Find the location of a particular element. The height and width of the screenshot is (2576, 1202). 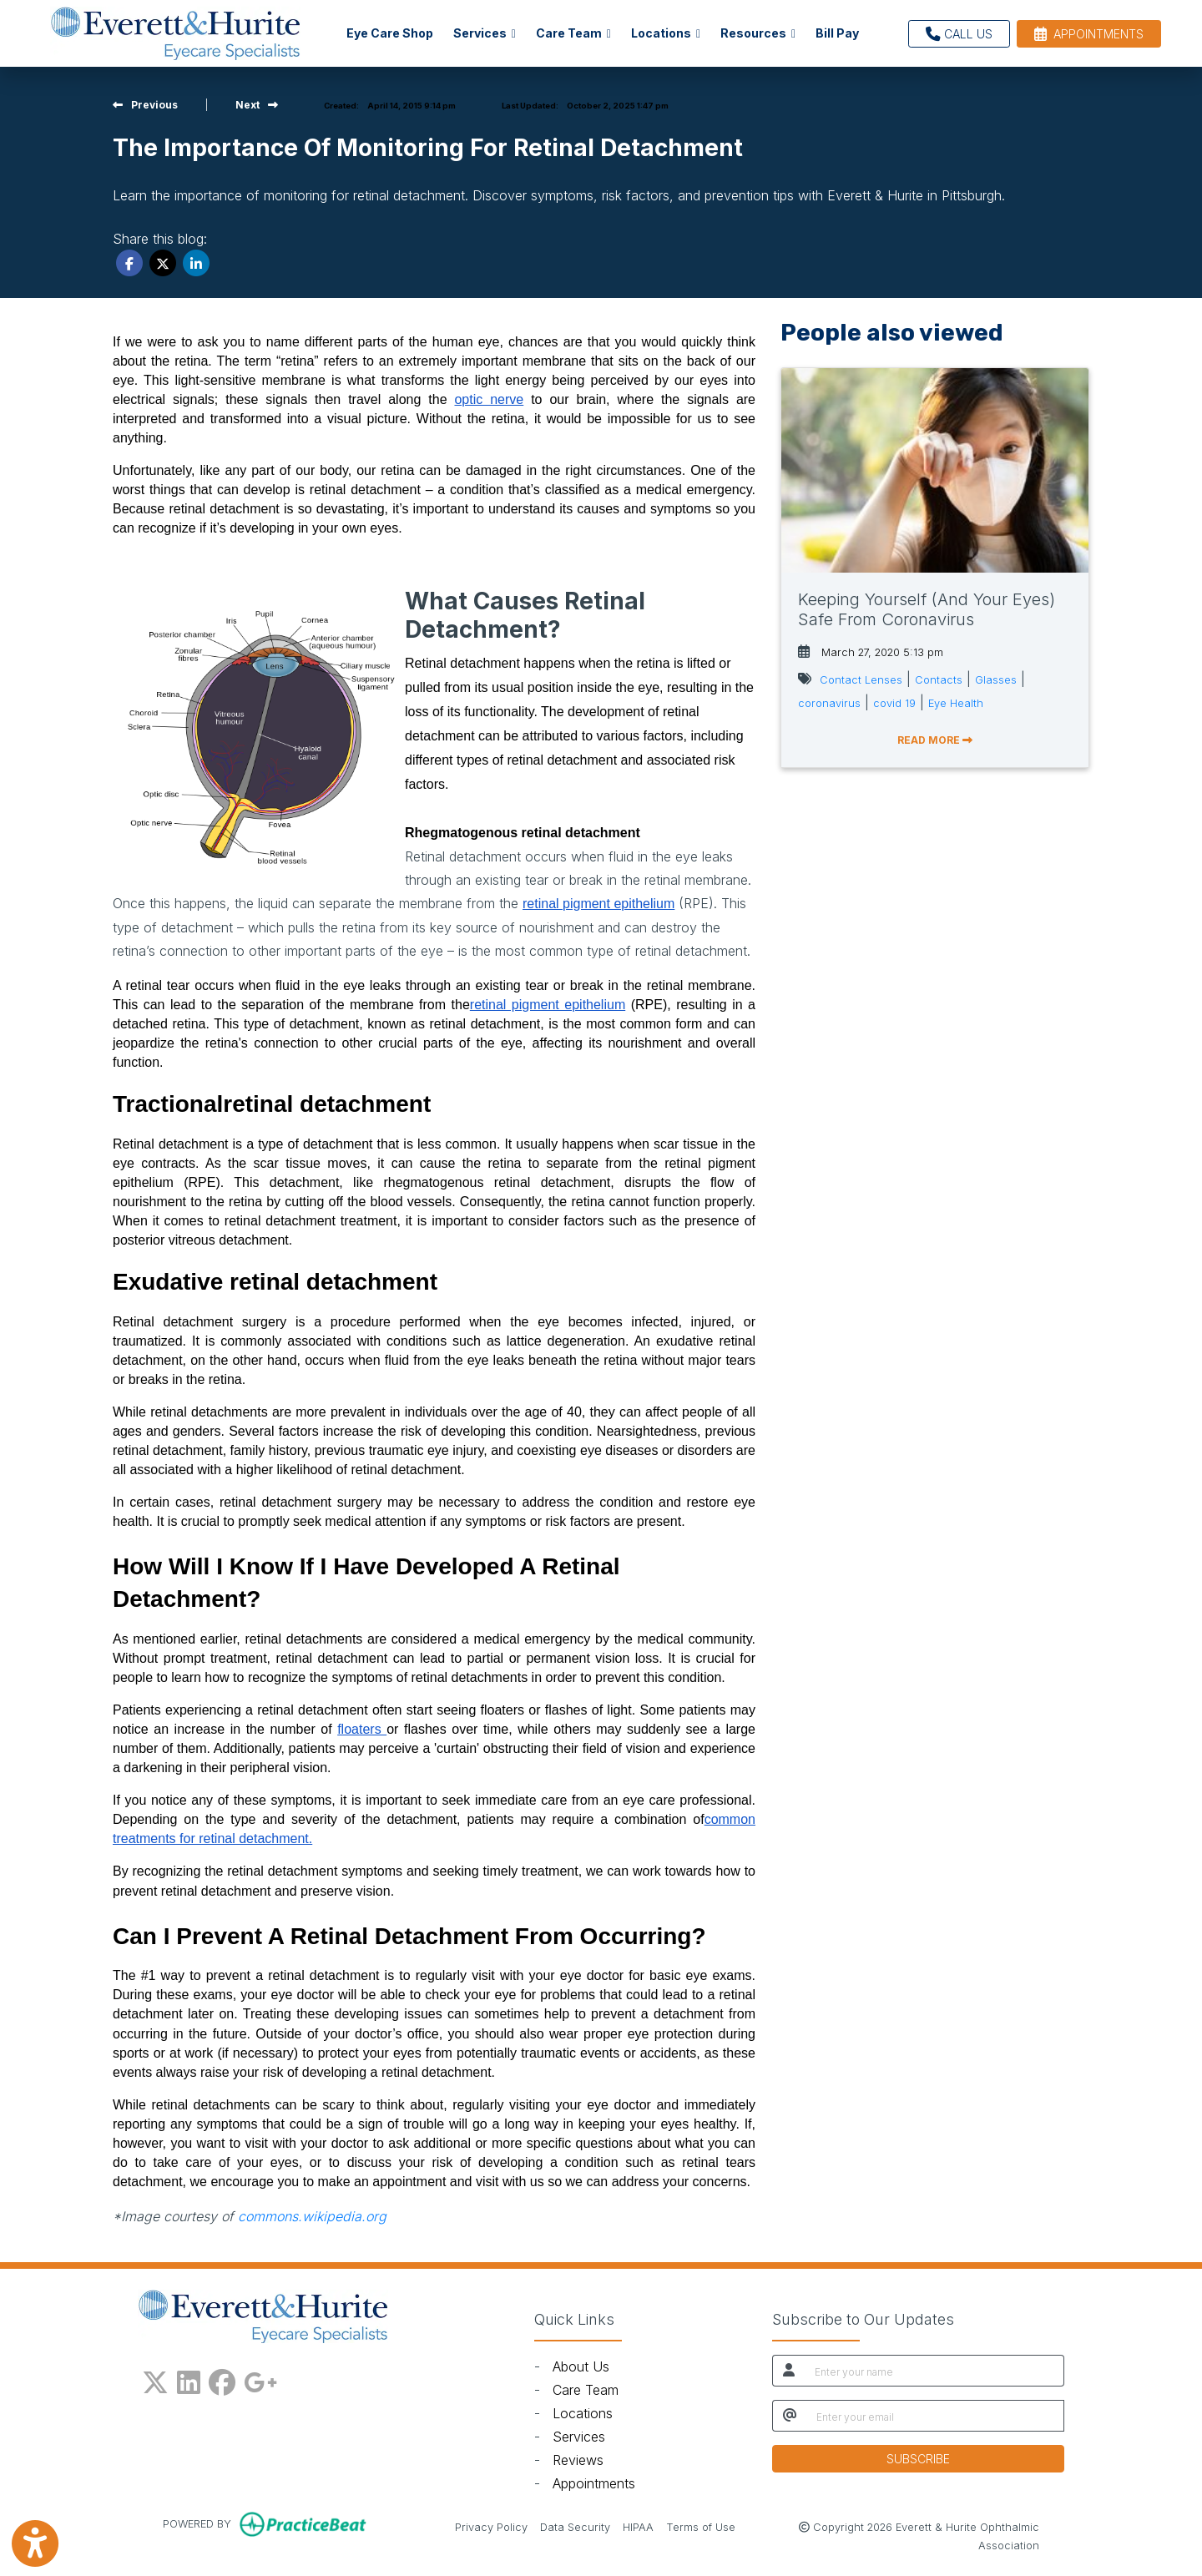

Resources [button] is located at coordinates (757, 33).